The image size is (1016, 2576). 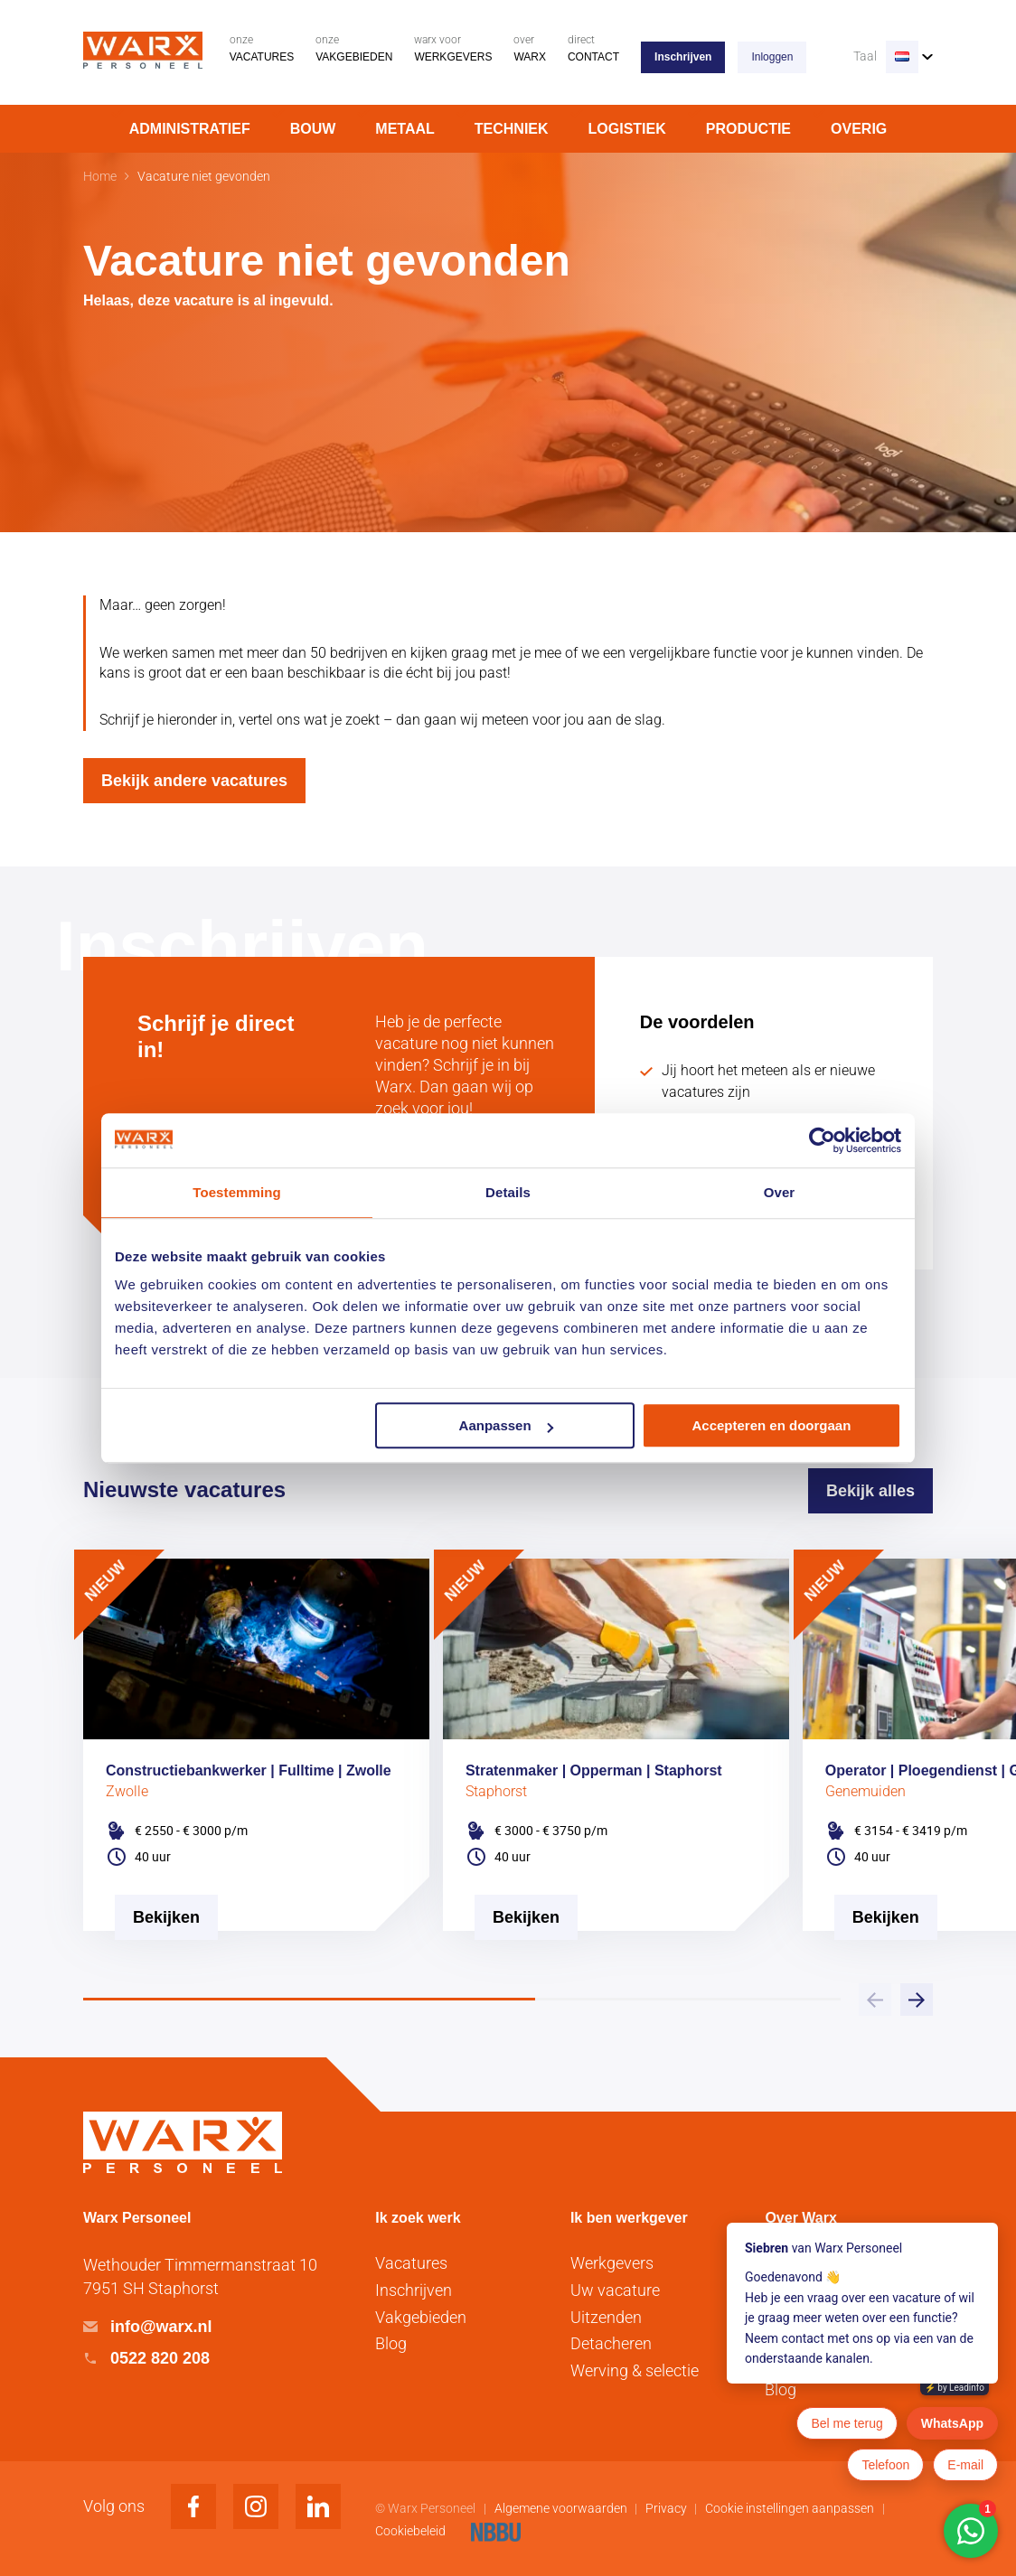 I want to click on Over [tab], so click(x=779, y=1192).